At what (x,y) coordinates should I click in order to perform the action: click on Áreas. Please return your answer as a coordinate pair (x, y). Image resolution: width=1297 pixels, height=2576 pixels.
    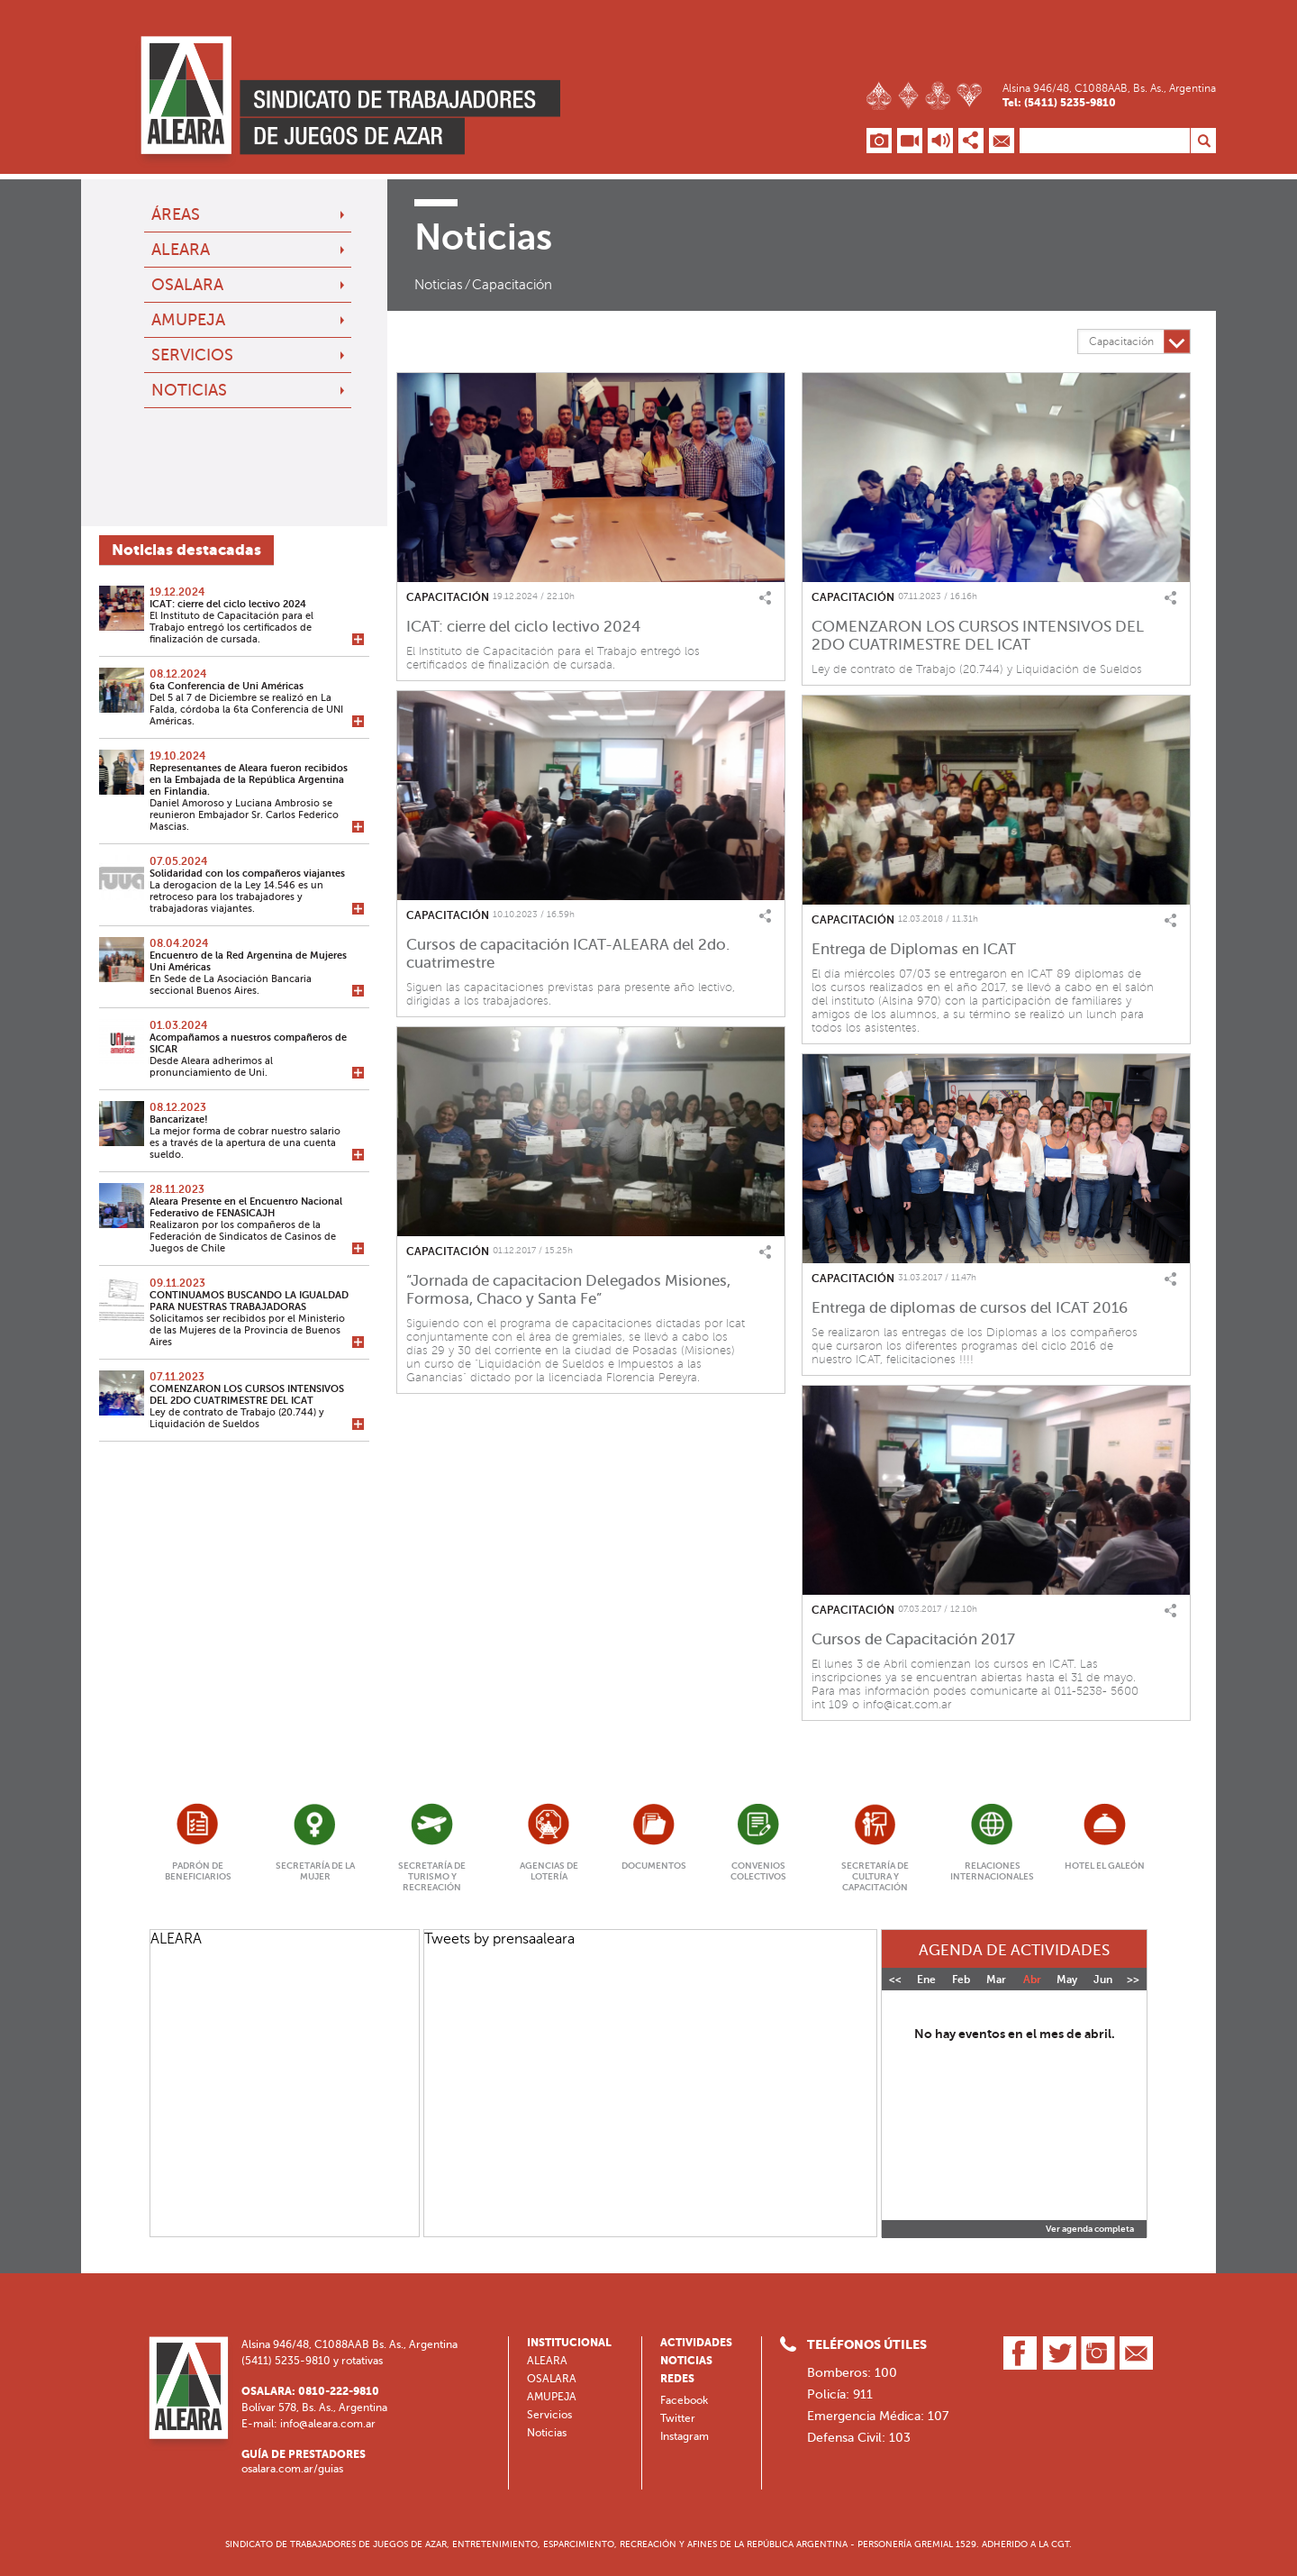
    Looking at the image, I should click on (175, 214).